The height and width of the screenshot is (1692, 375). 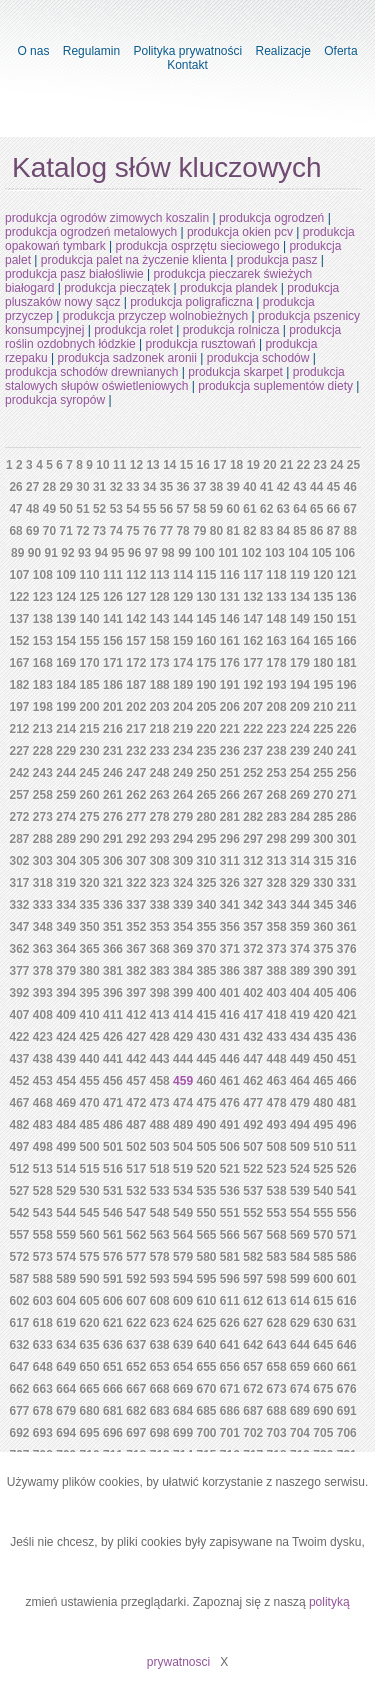 What do you see at coordinates (113, 971) in the screenshot?
I see `381` at bounding box center [113, 971].